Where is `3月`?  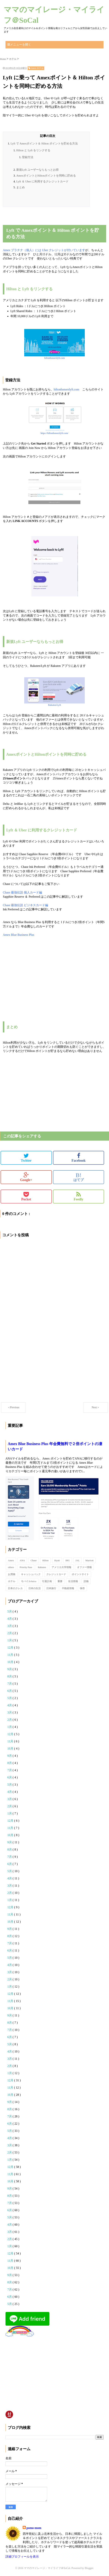 3月 is located at coordinates (10, 1625).